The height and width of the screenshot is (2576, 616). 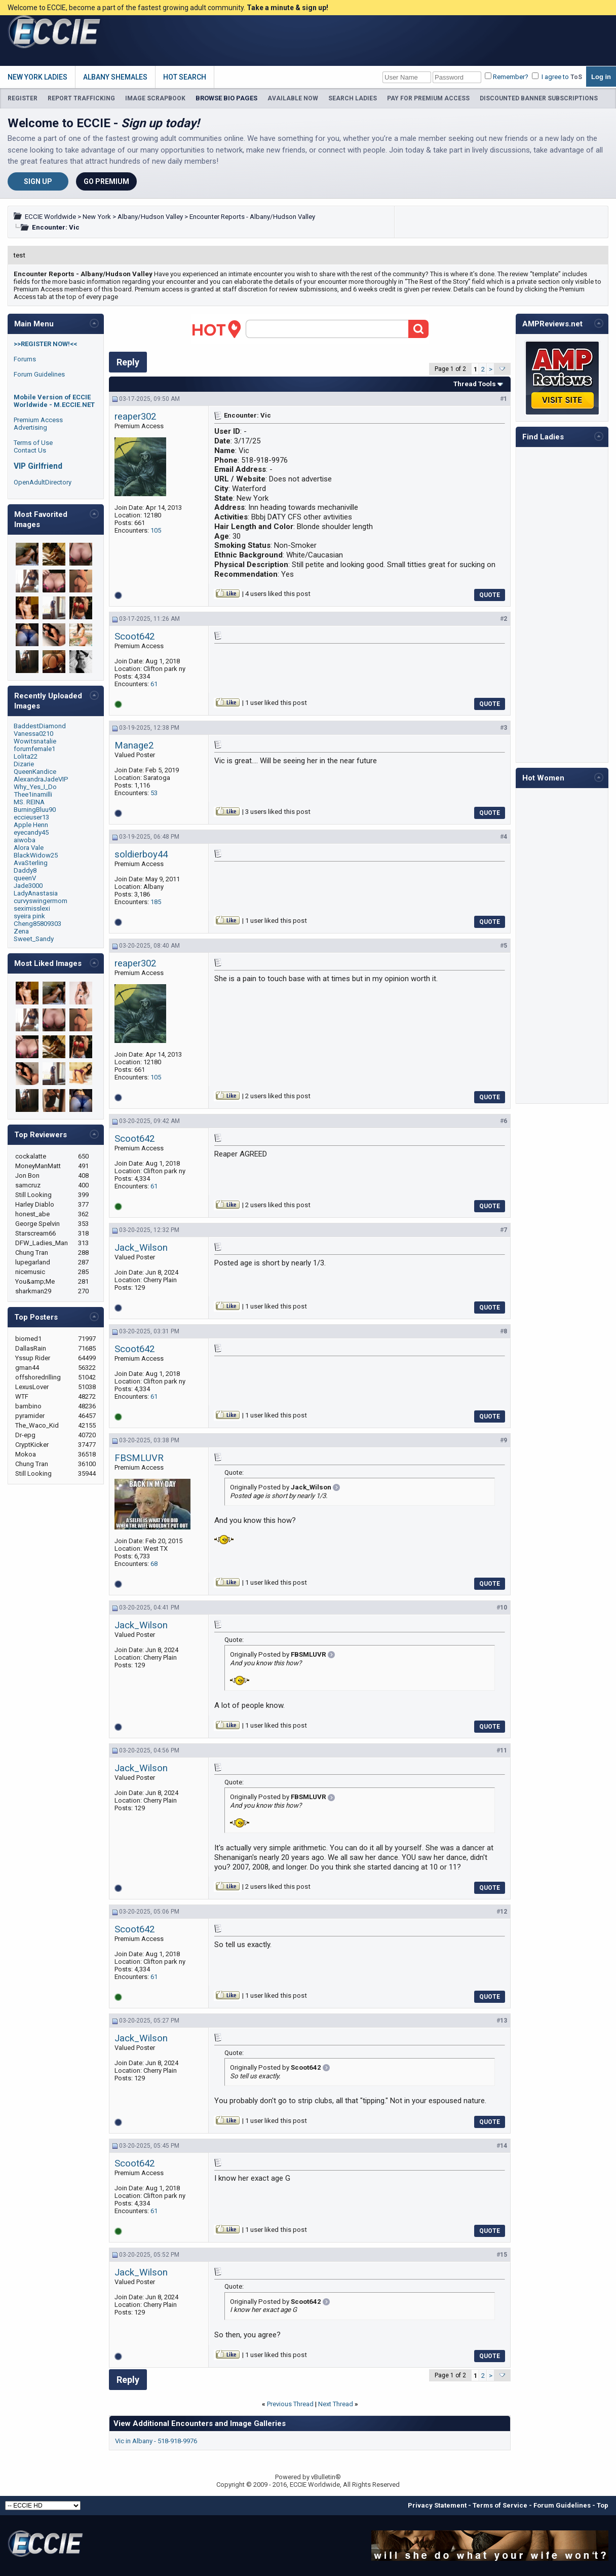 I want to click on ToS, so click(x=576, y=77).